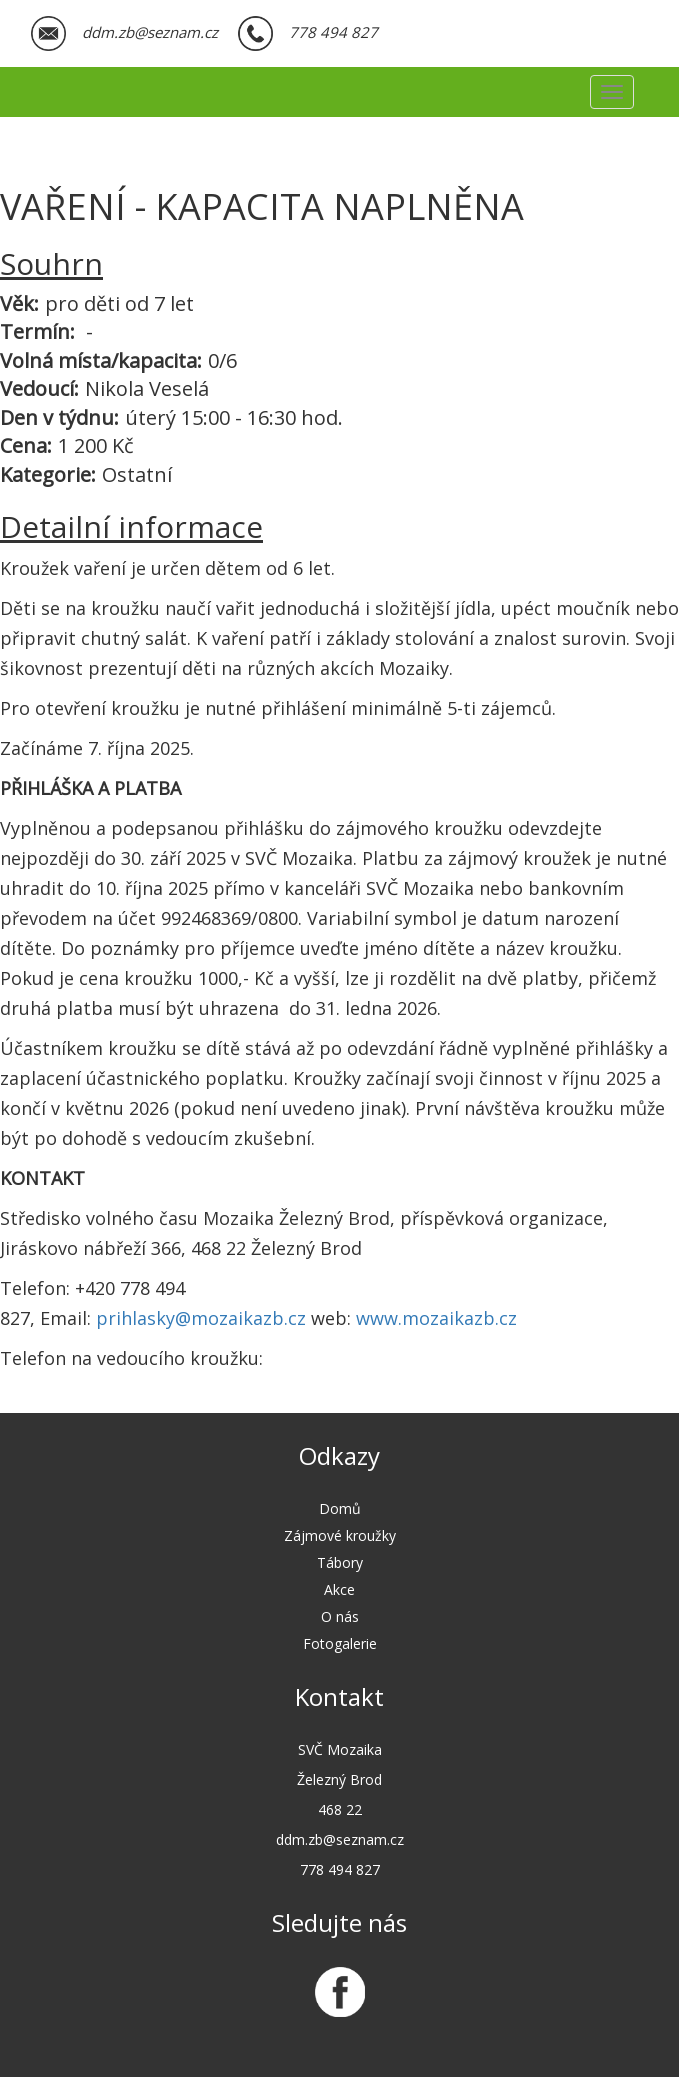 The height and width of the screenshot is (2077, 679). Describe the element at coordinates (340, 1643) in the screenshot. I see `Fotogalerie` at that location.